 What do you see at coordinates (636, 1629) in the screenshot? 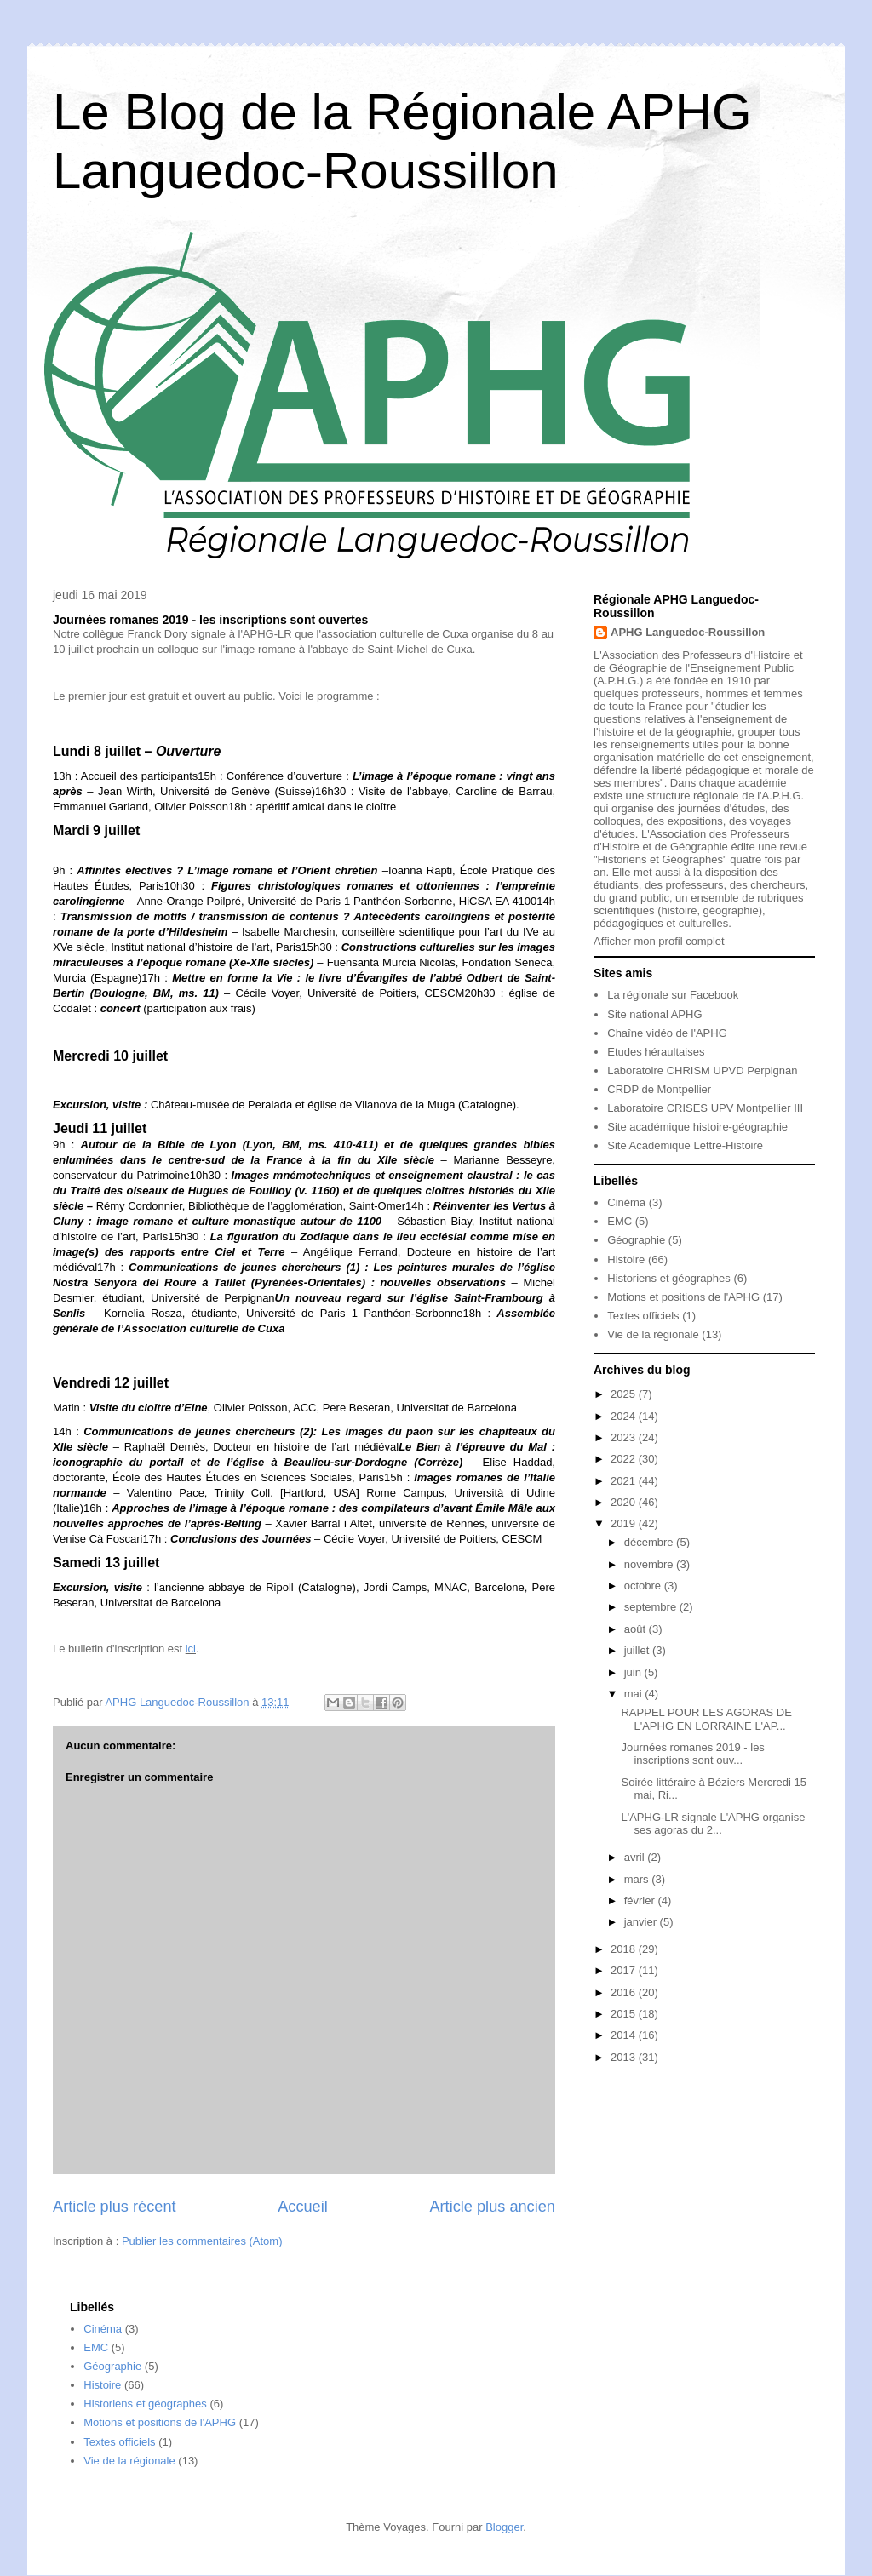
I see `août` at bounding box center [636, 1629].